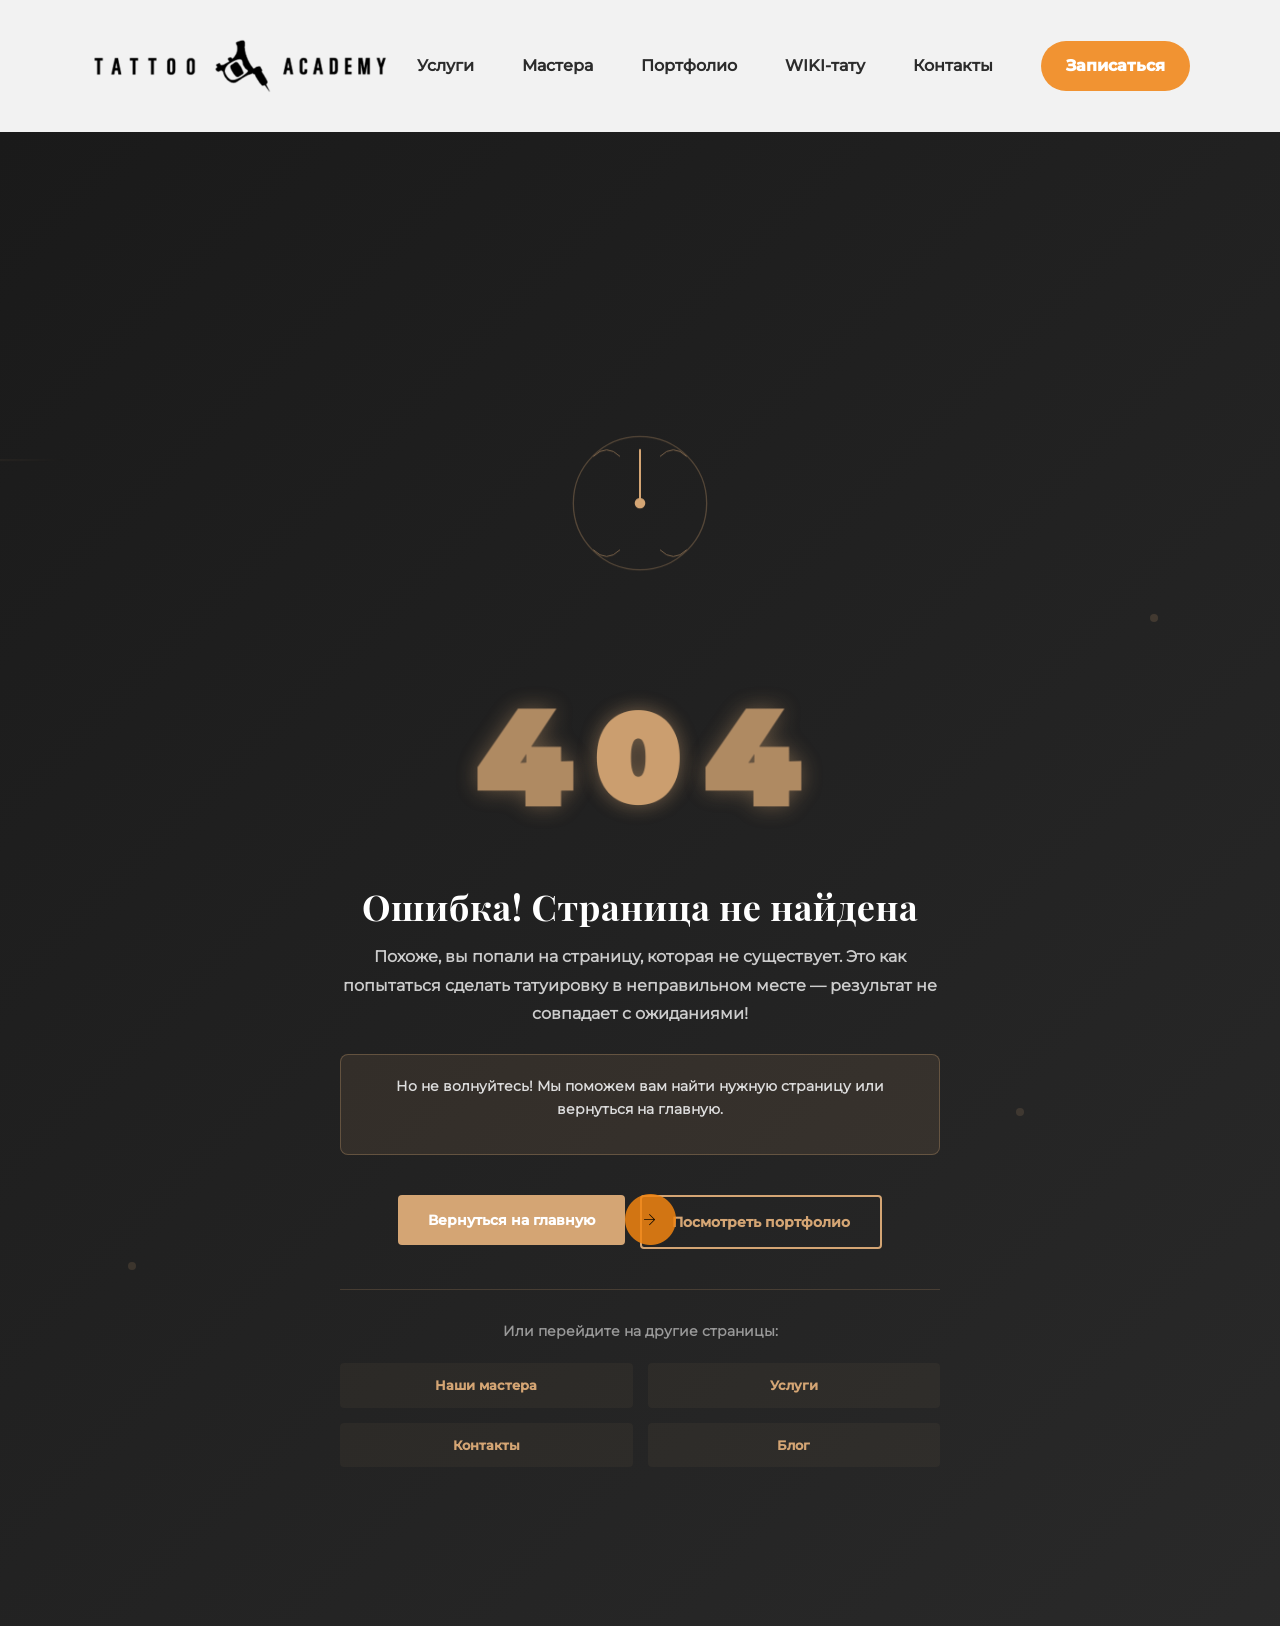 The height and width of the screenshot is (1626, 1280). What do you see at coordinates (689, 65) in the screenshot?
I see `Портфолио` at bounding box center [689, 65].